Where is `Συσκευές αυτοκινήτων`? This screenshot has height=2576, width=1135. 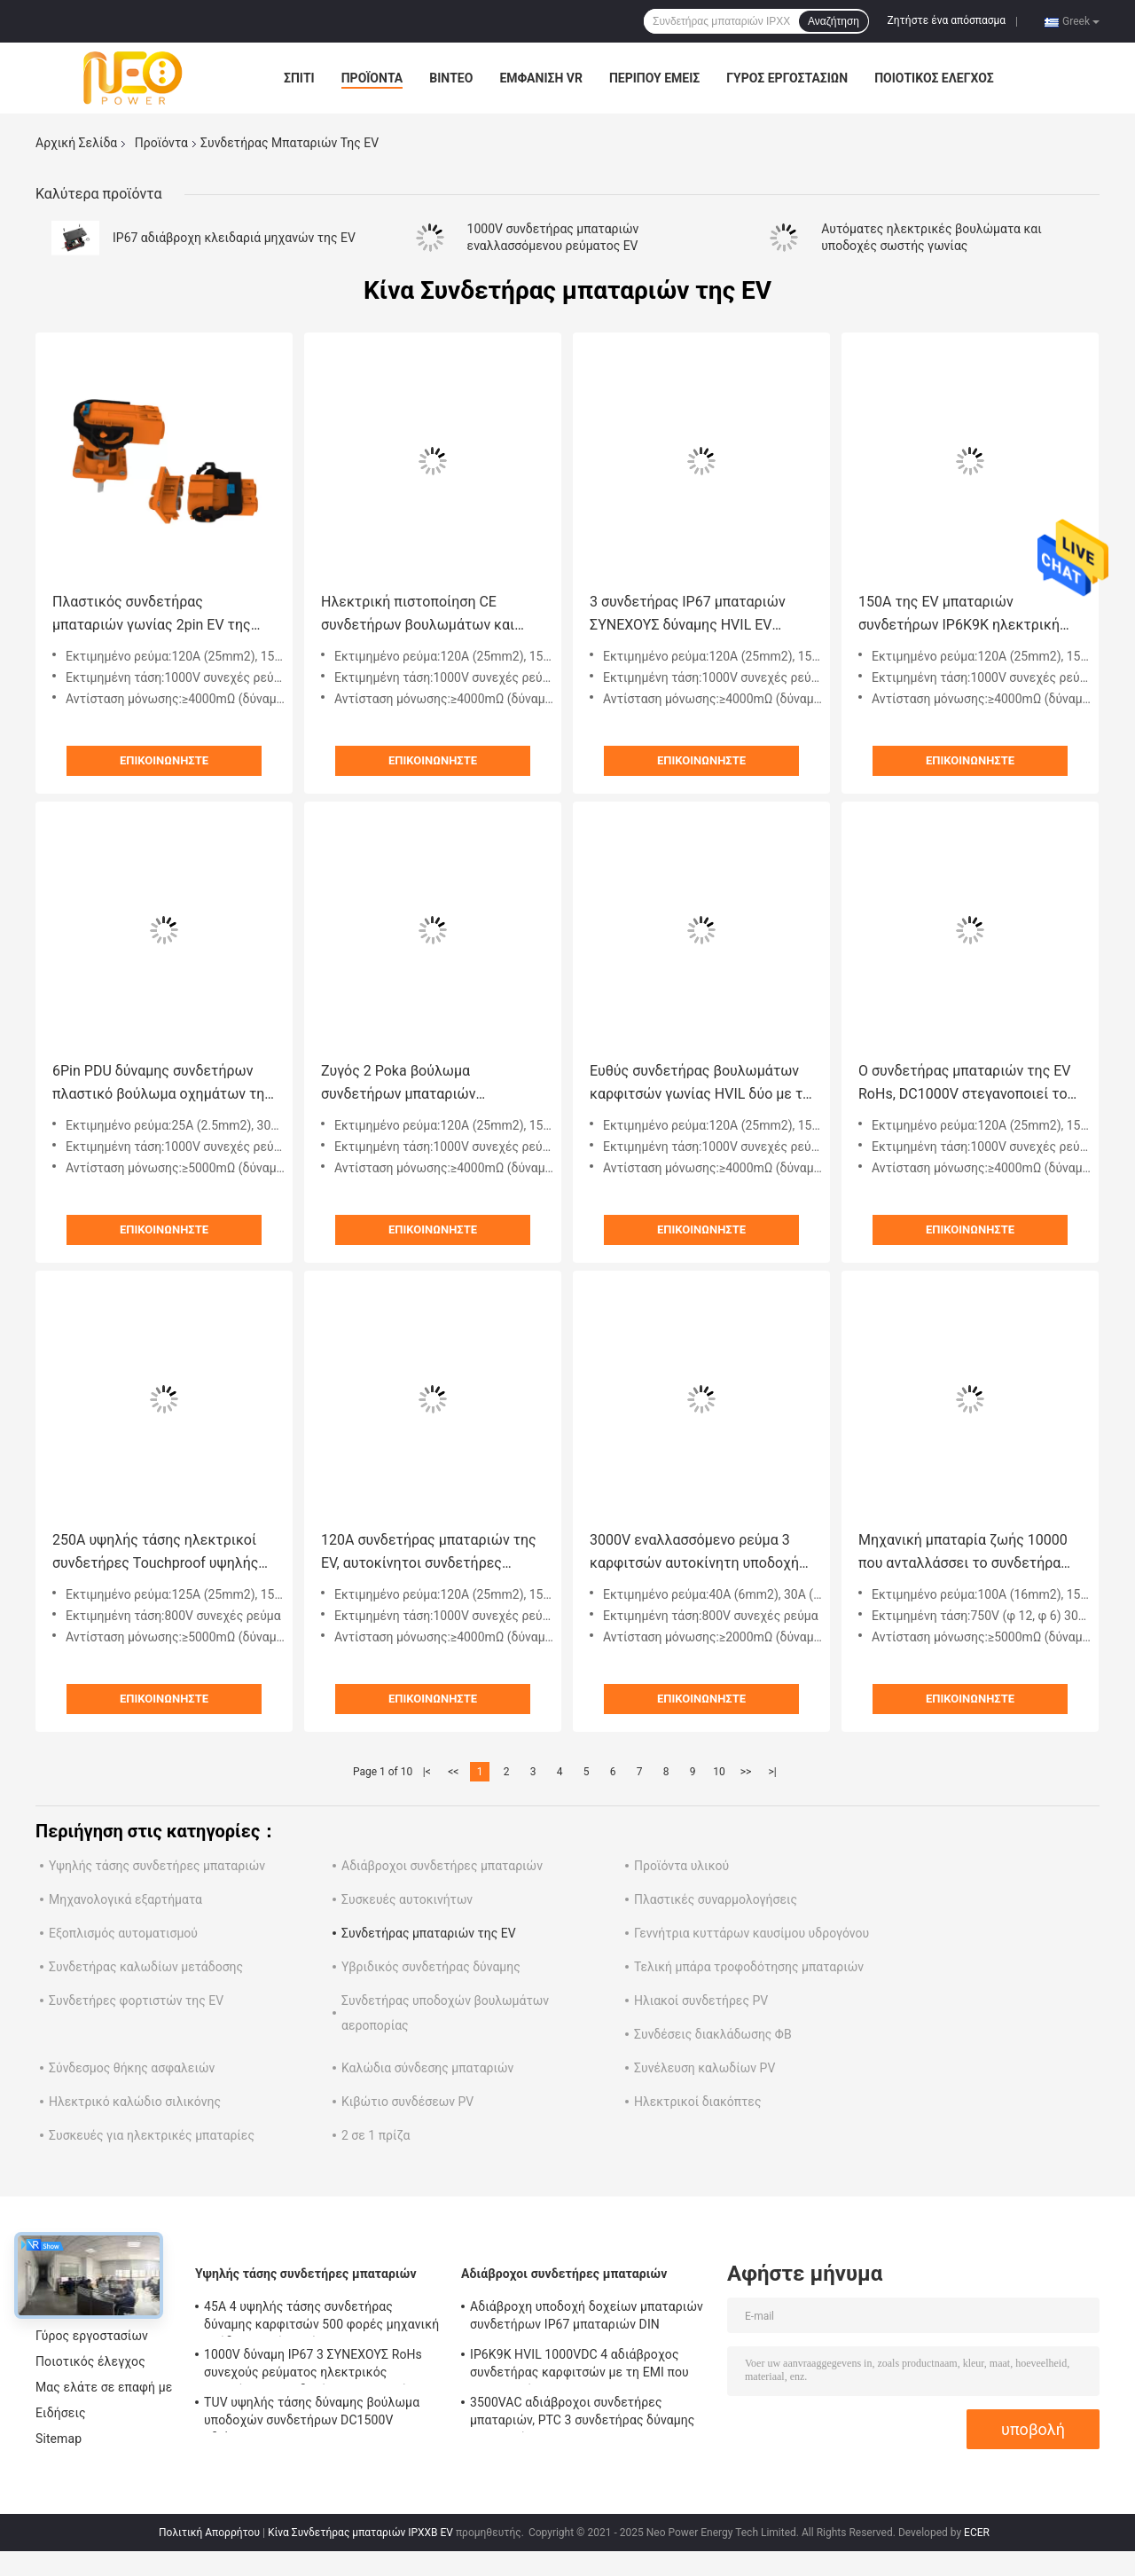
Συσκευές αυτοκινήτων is located at coordinates (407, 1899).